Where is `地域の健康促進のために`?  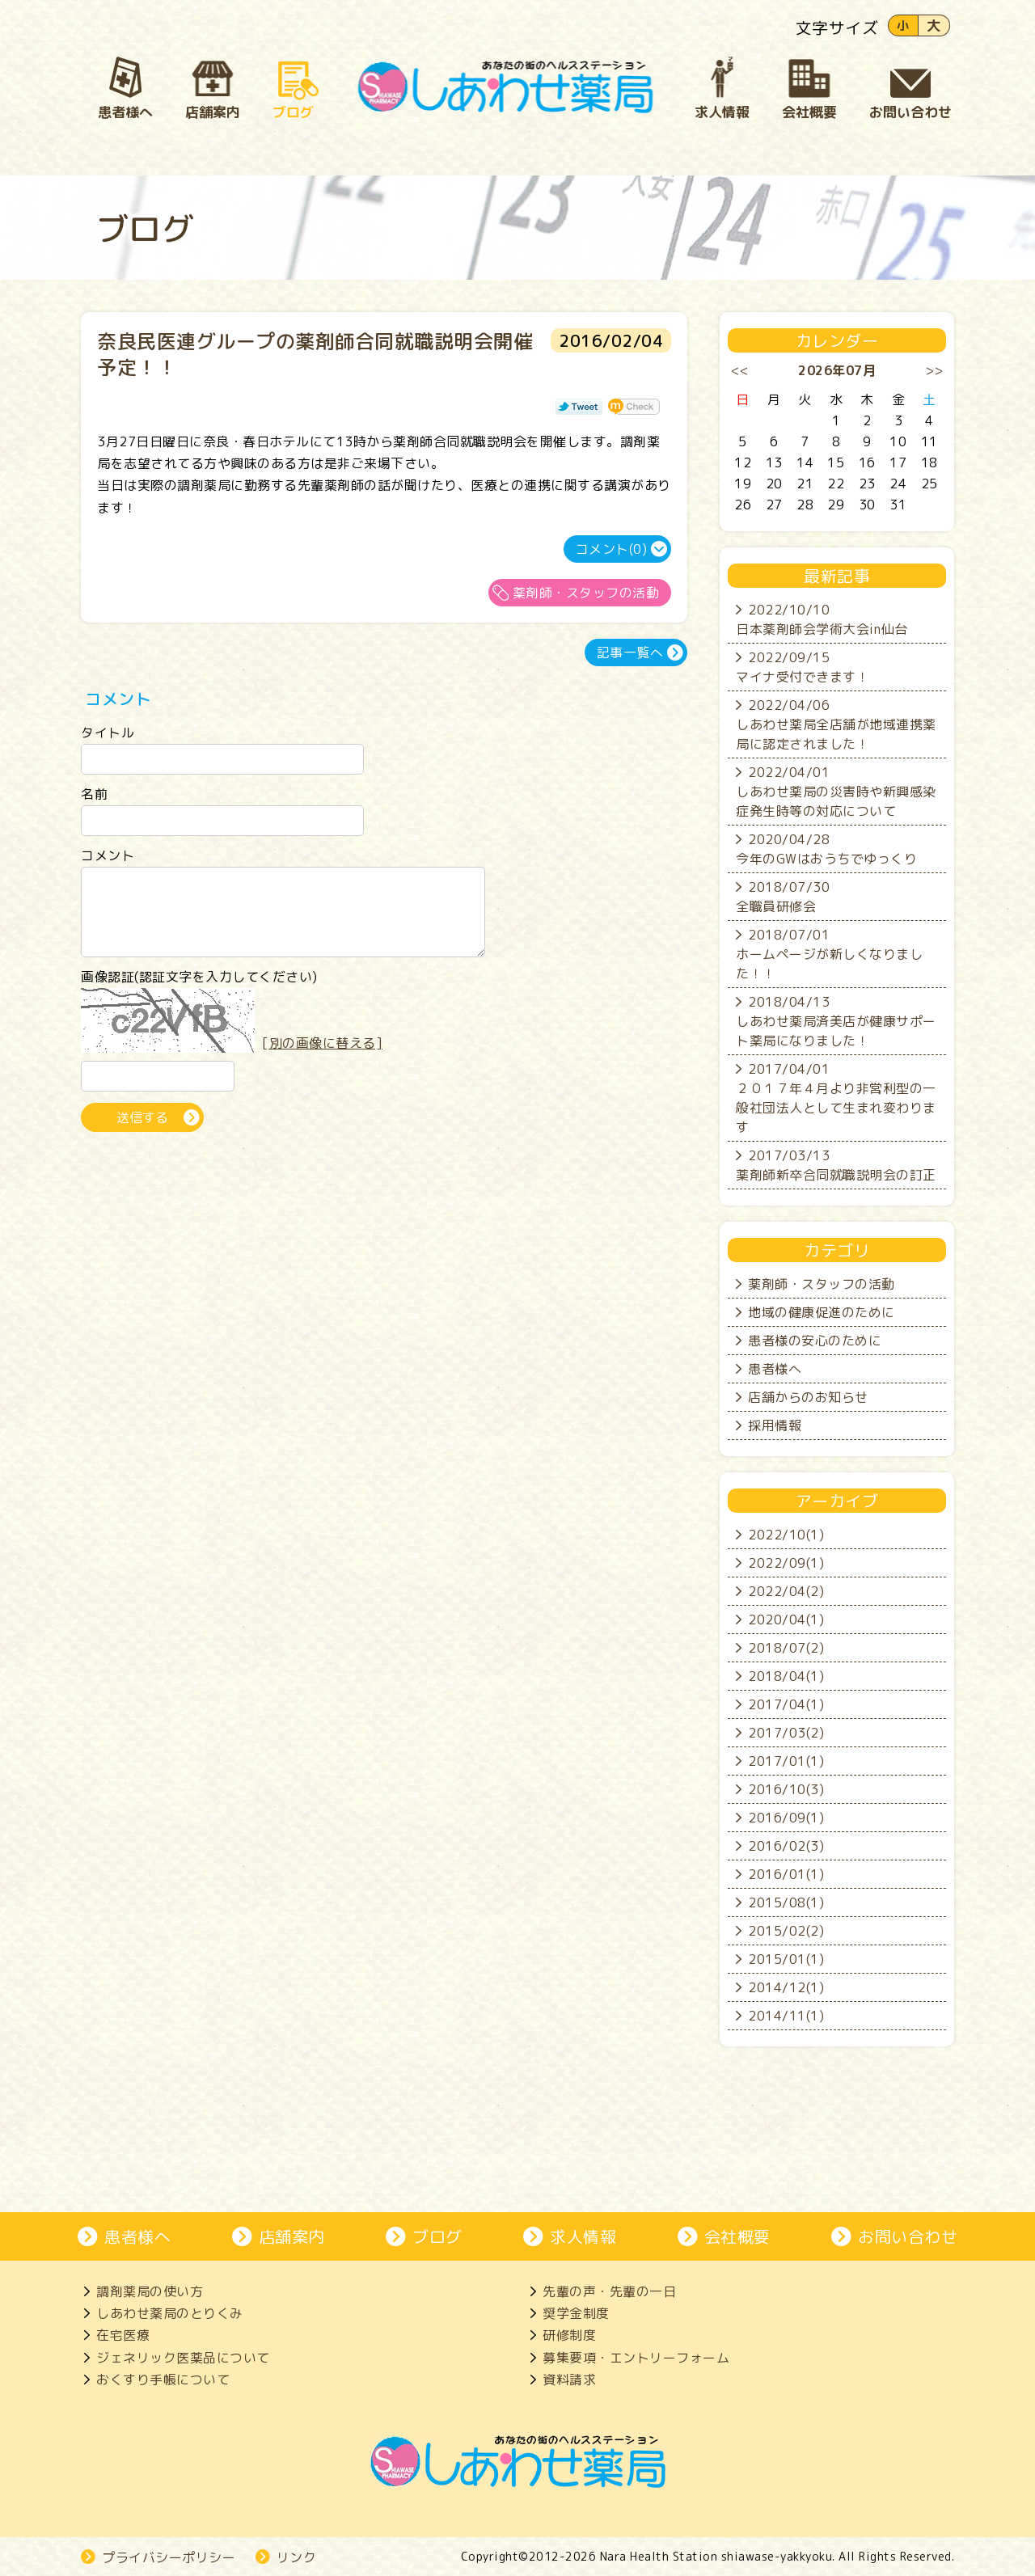 地域の健康促進のために is located at coordinates (821, 1312).